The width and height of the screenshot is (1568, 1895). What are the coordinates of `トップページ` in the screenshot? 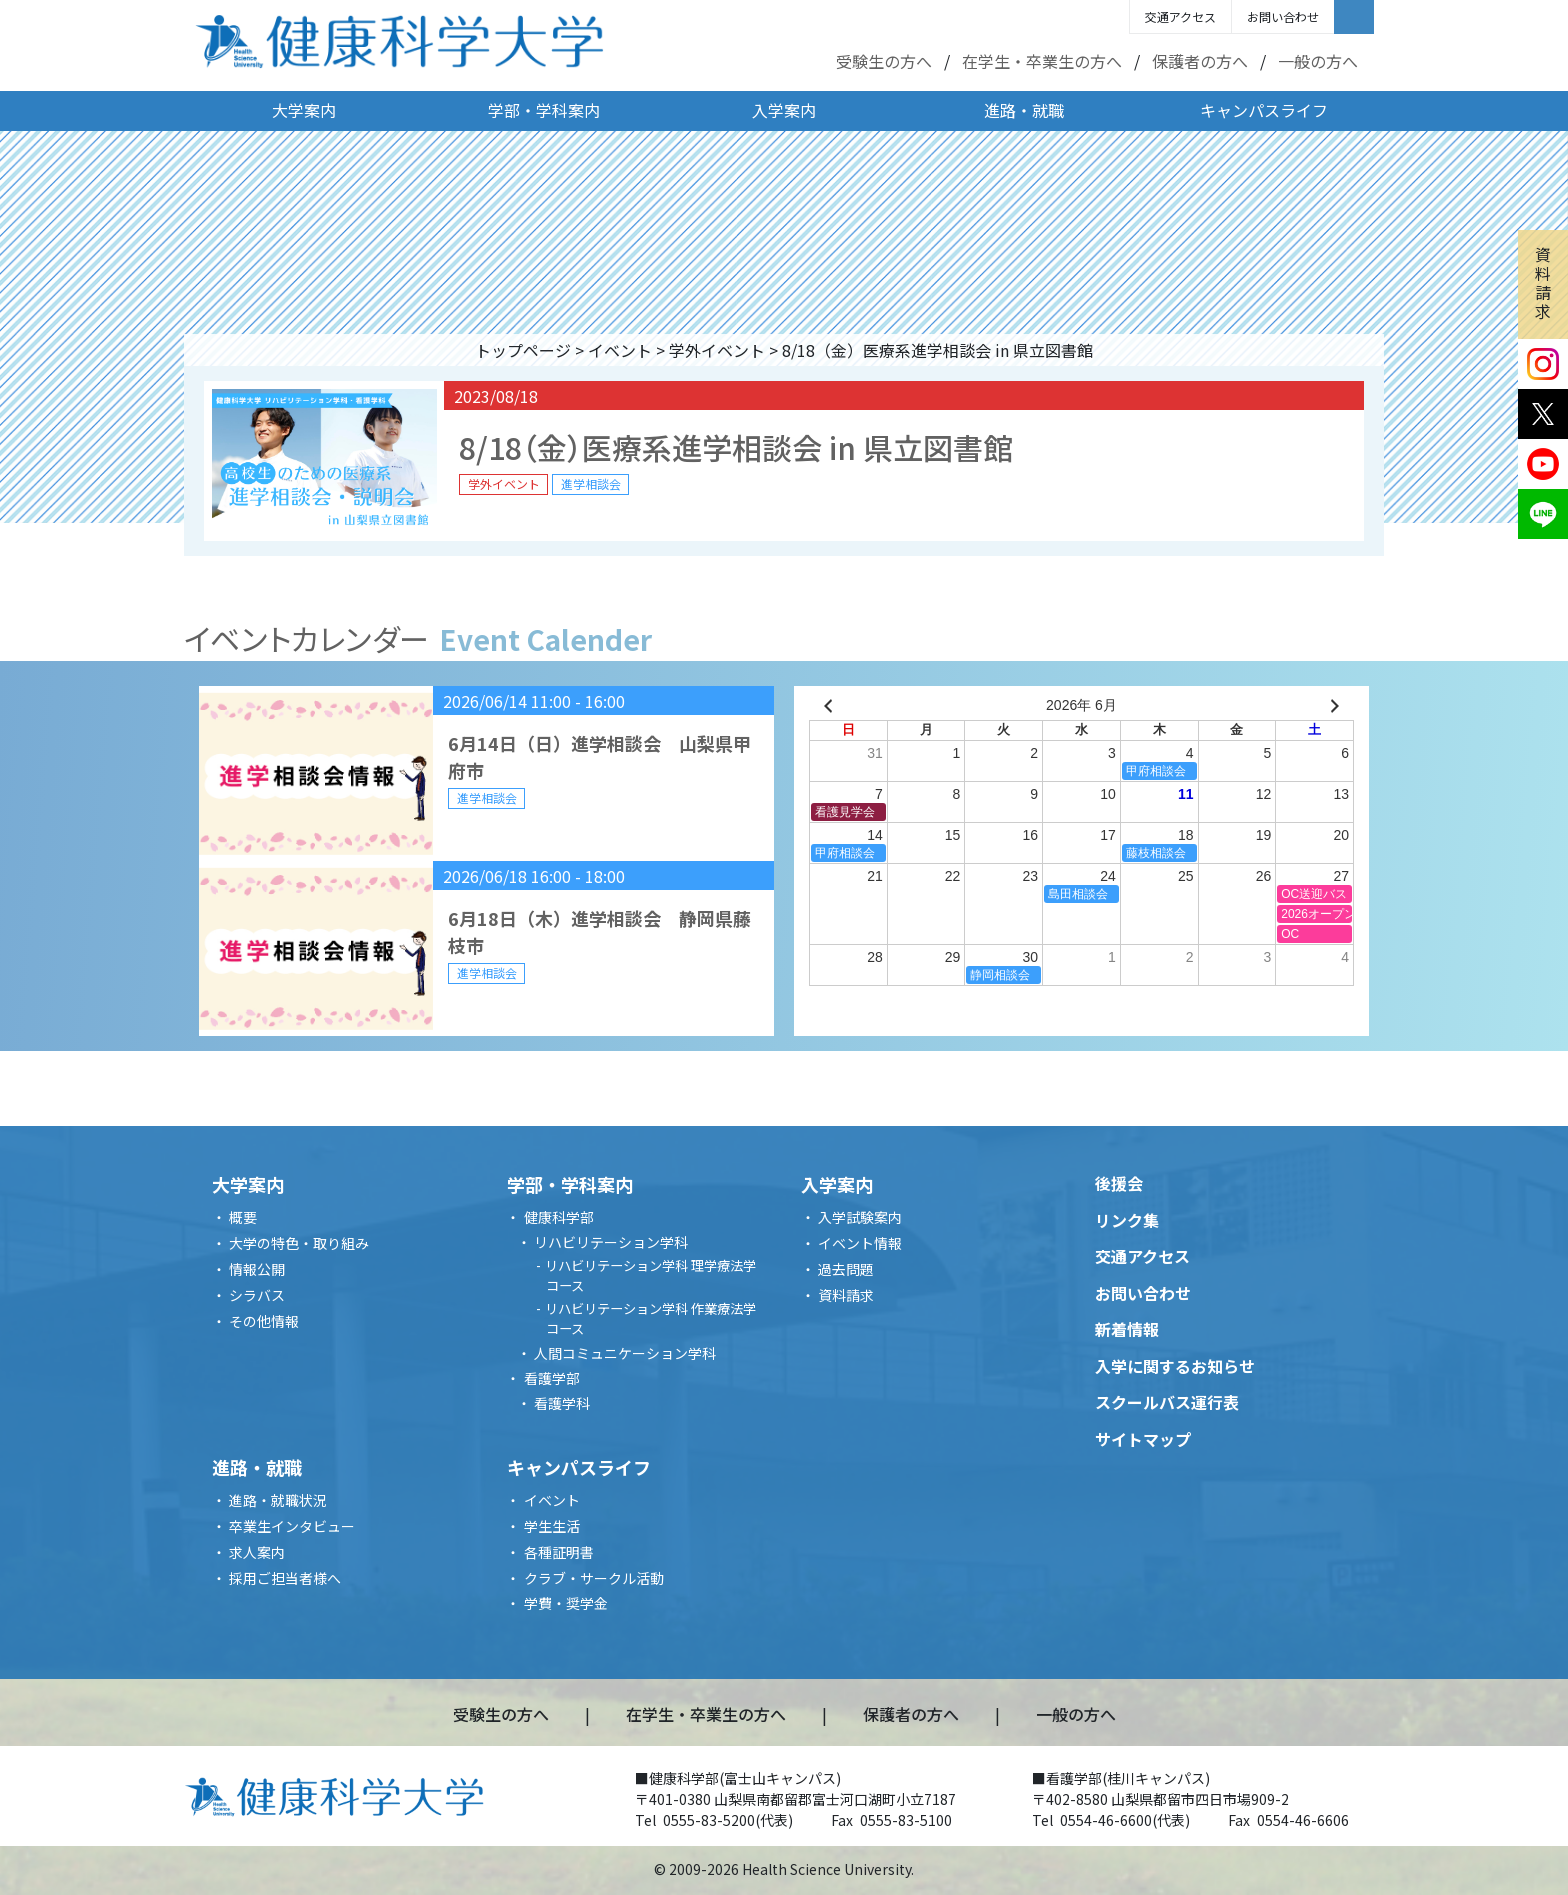 It's located at (523, 350).